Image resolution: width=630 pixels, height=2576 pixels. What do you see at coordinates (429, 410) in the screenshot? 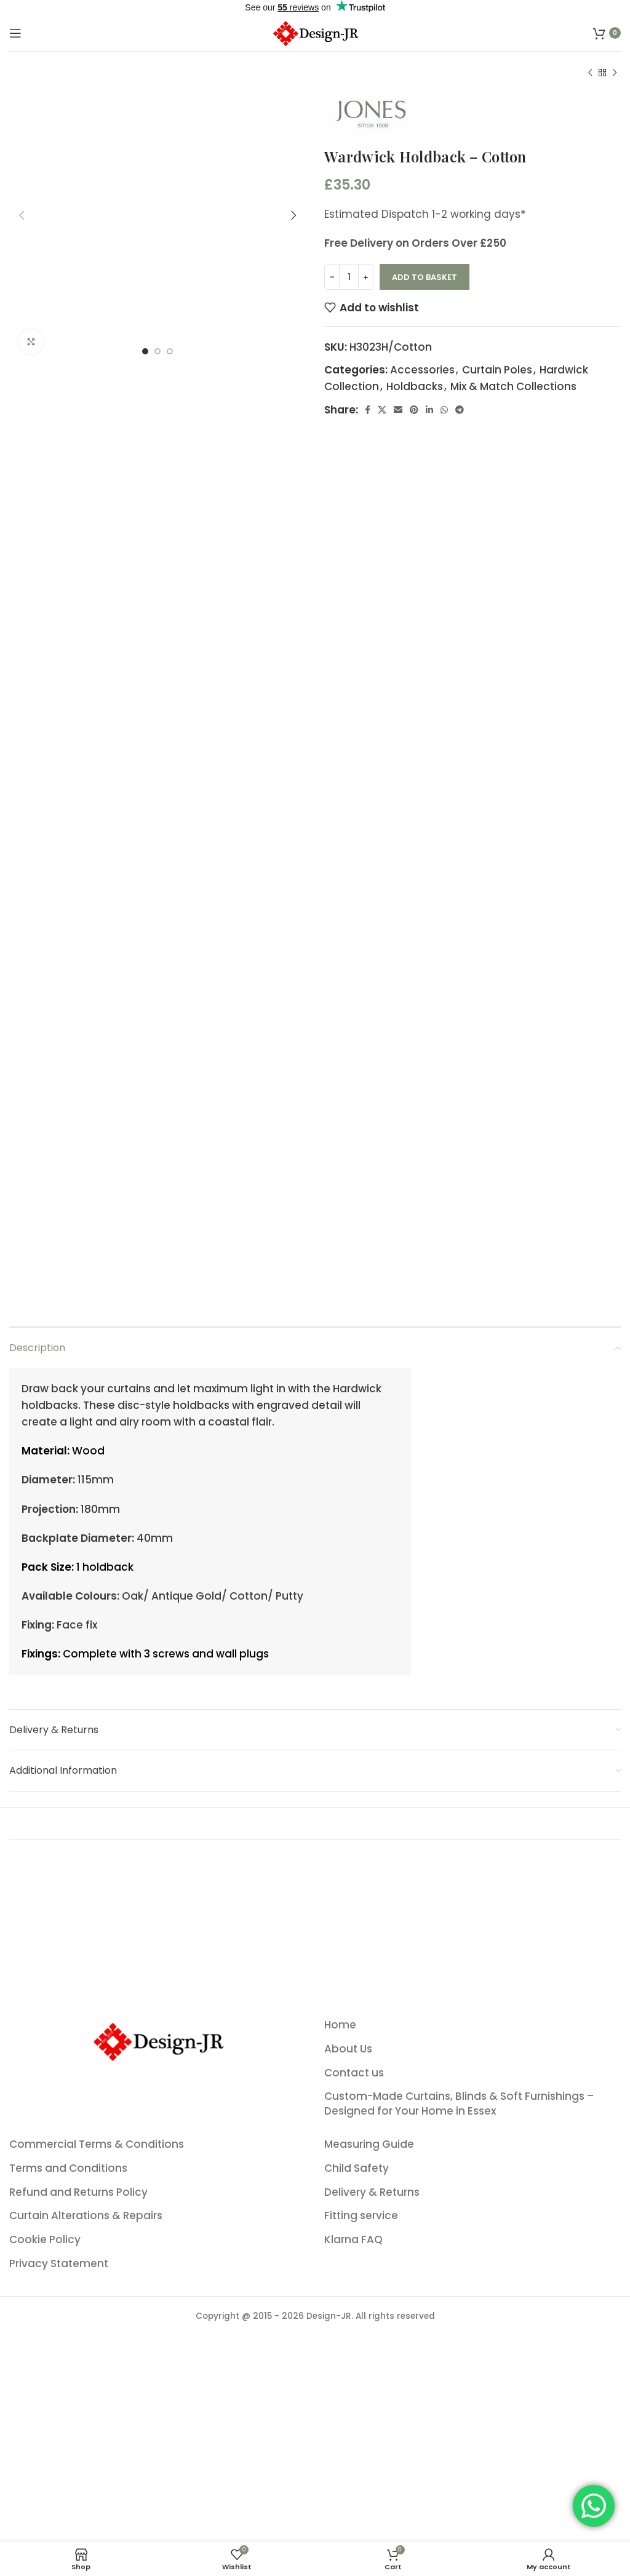
I see `[Linkedin social link]` at bounding box center [429, 410].